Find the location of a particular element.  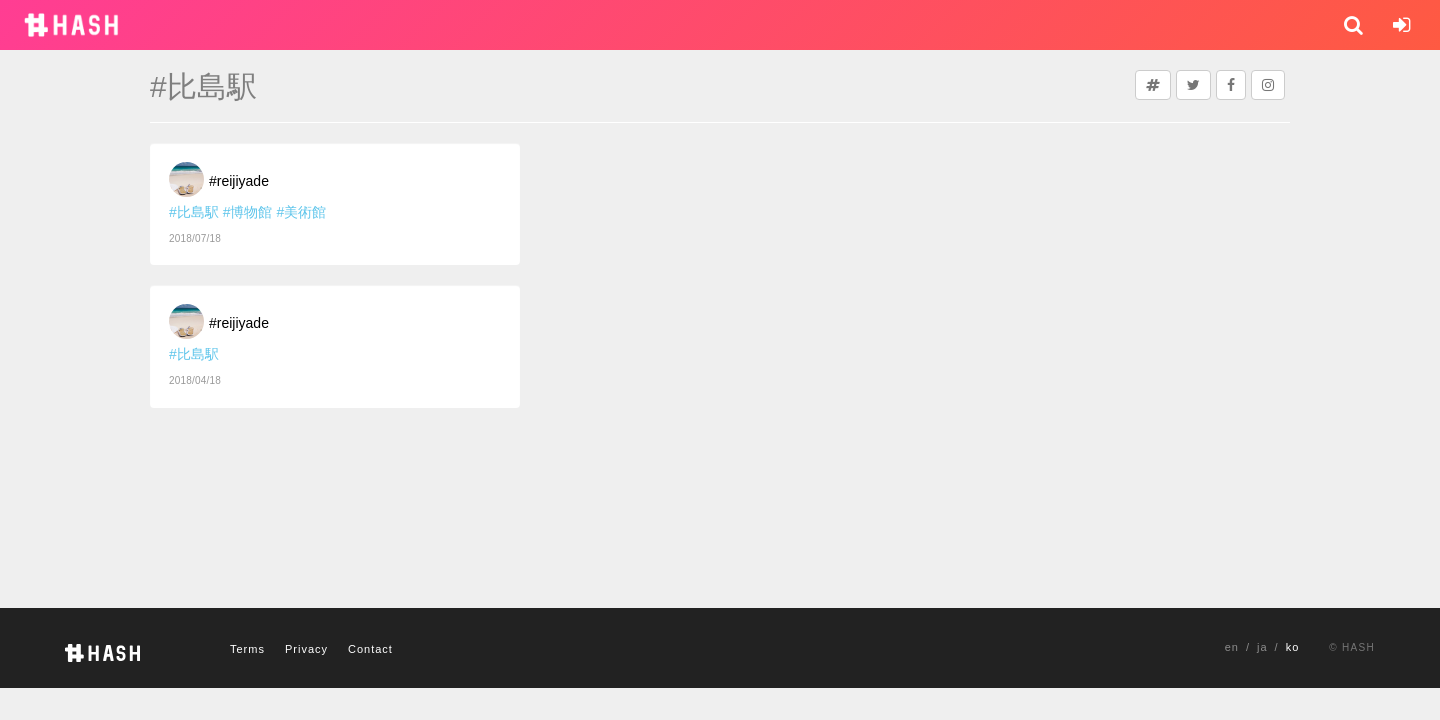

#美術館 is located at coordinates (301, 212).